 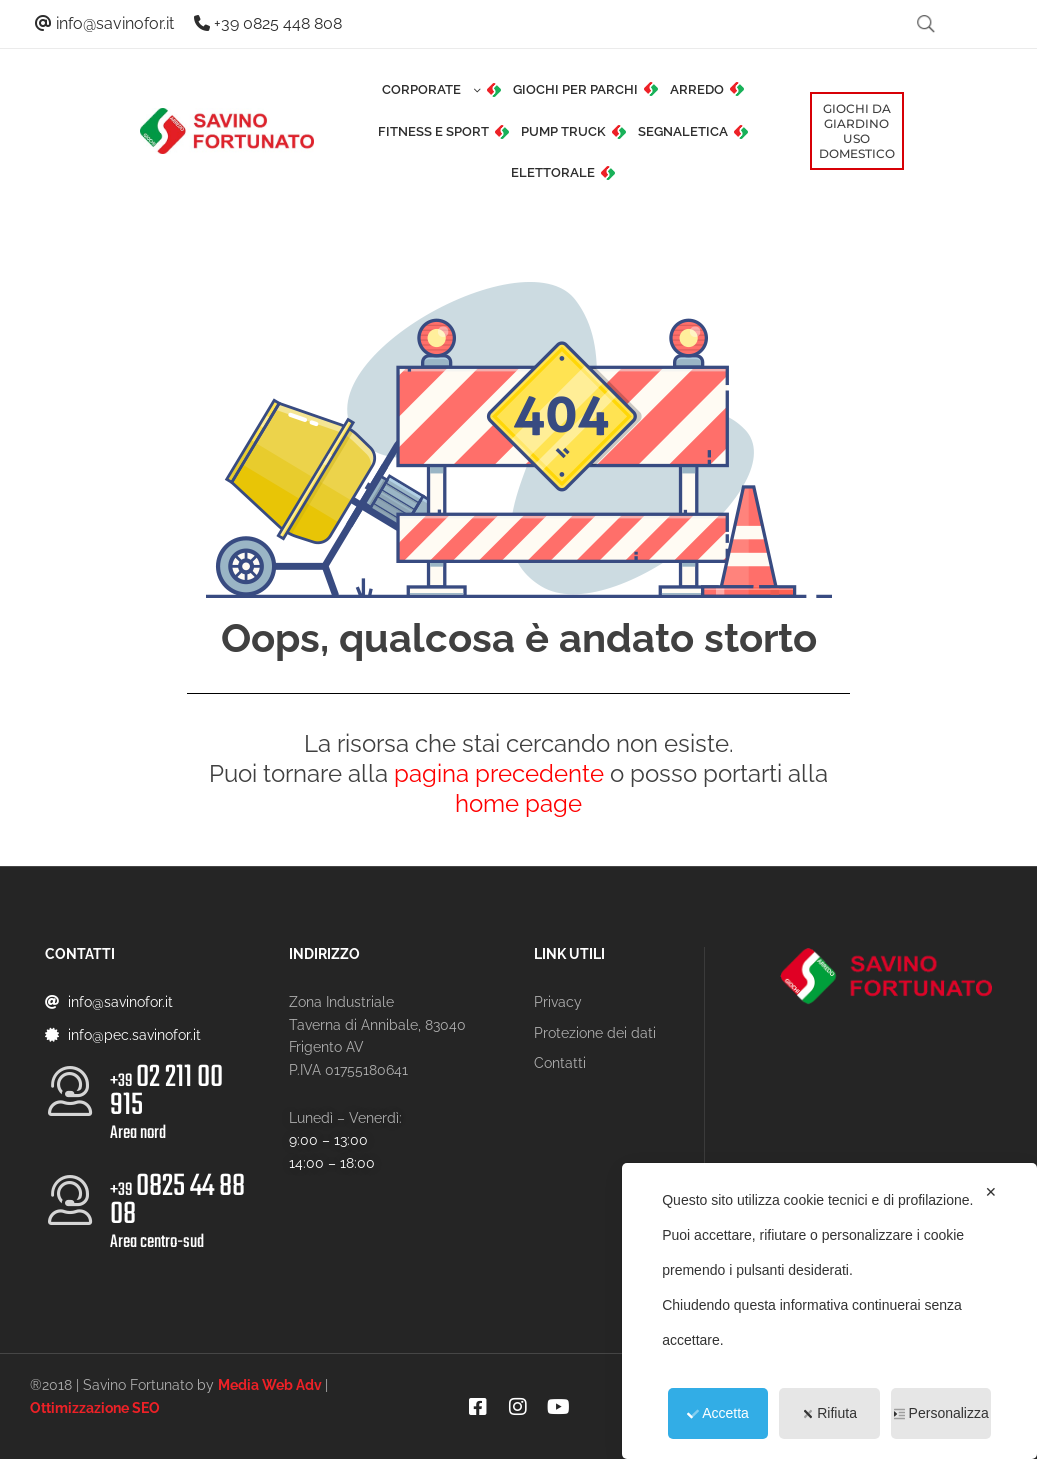 What do you see at coordinates (95, 1408) in the screenshot?
I see `Ottimizzazione SEO` at bounding box center [95, 1408].